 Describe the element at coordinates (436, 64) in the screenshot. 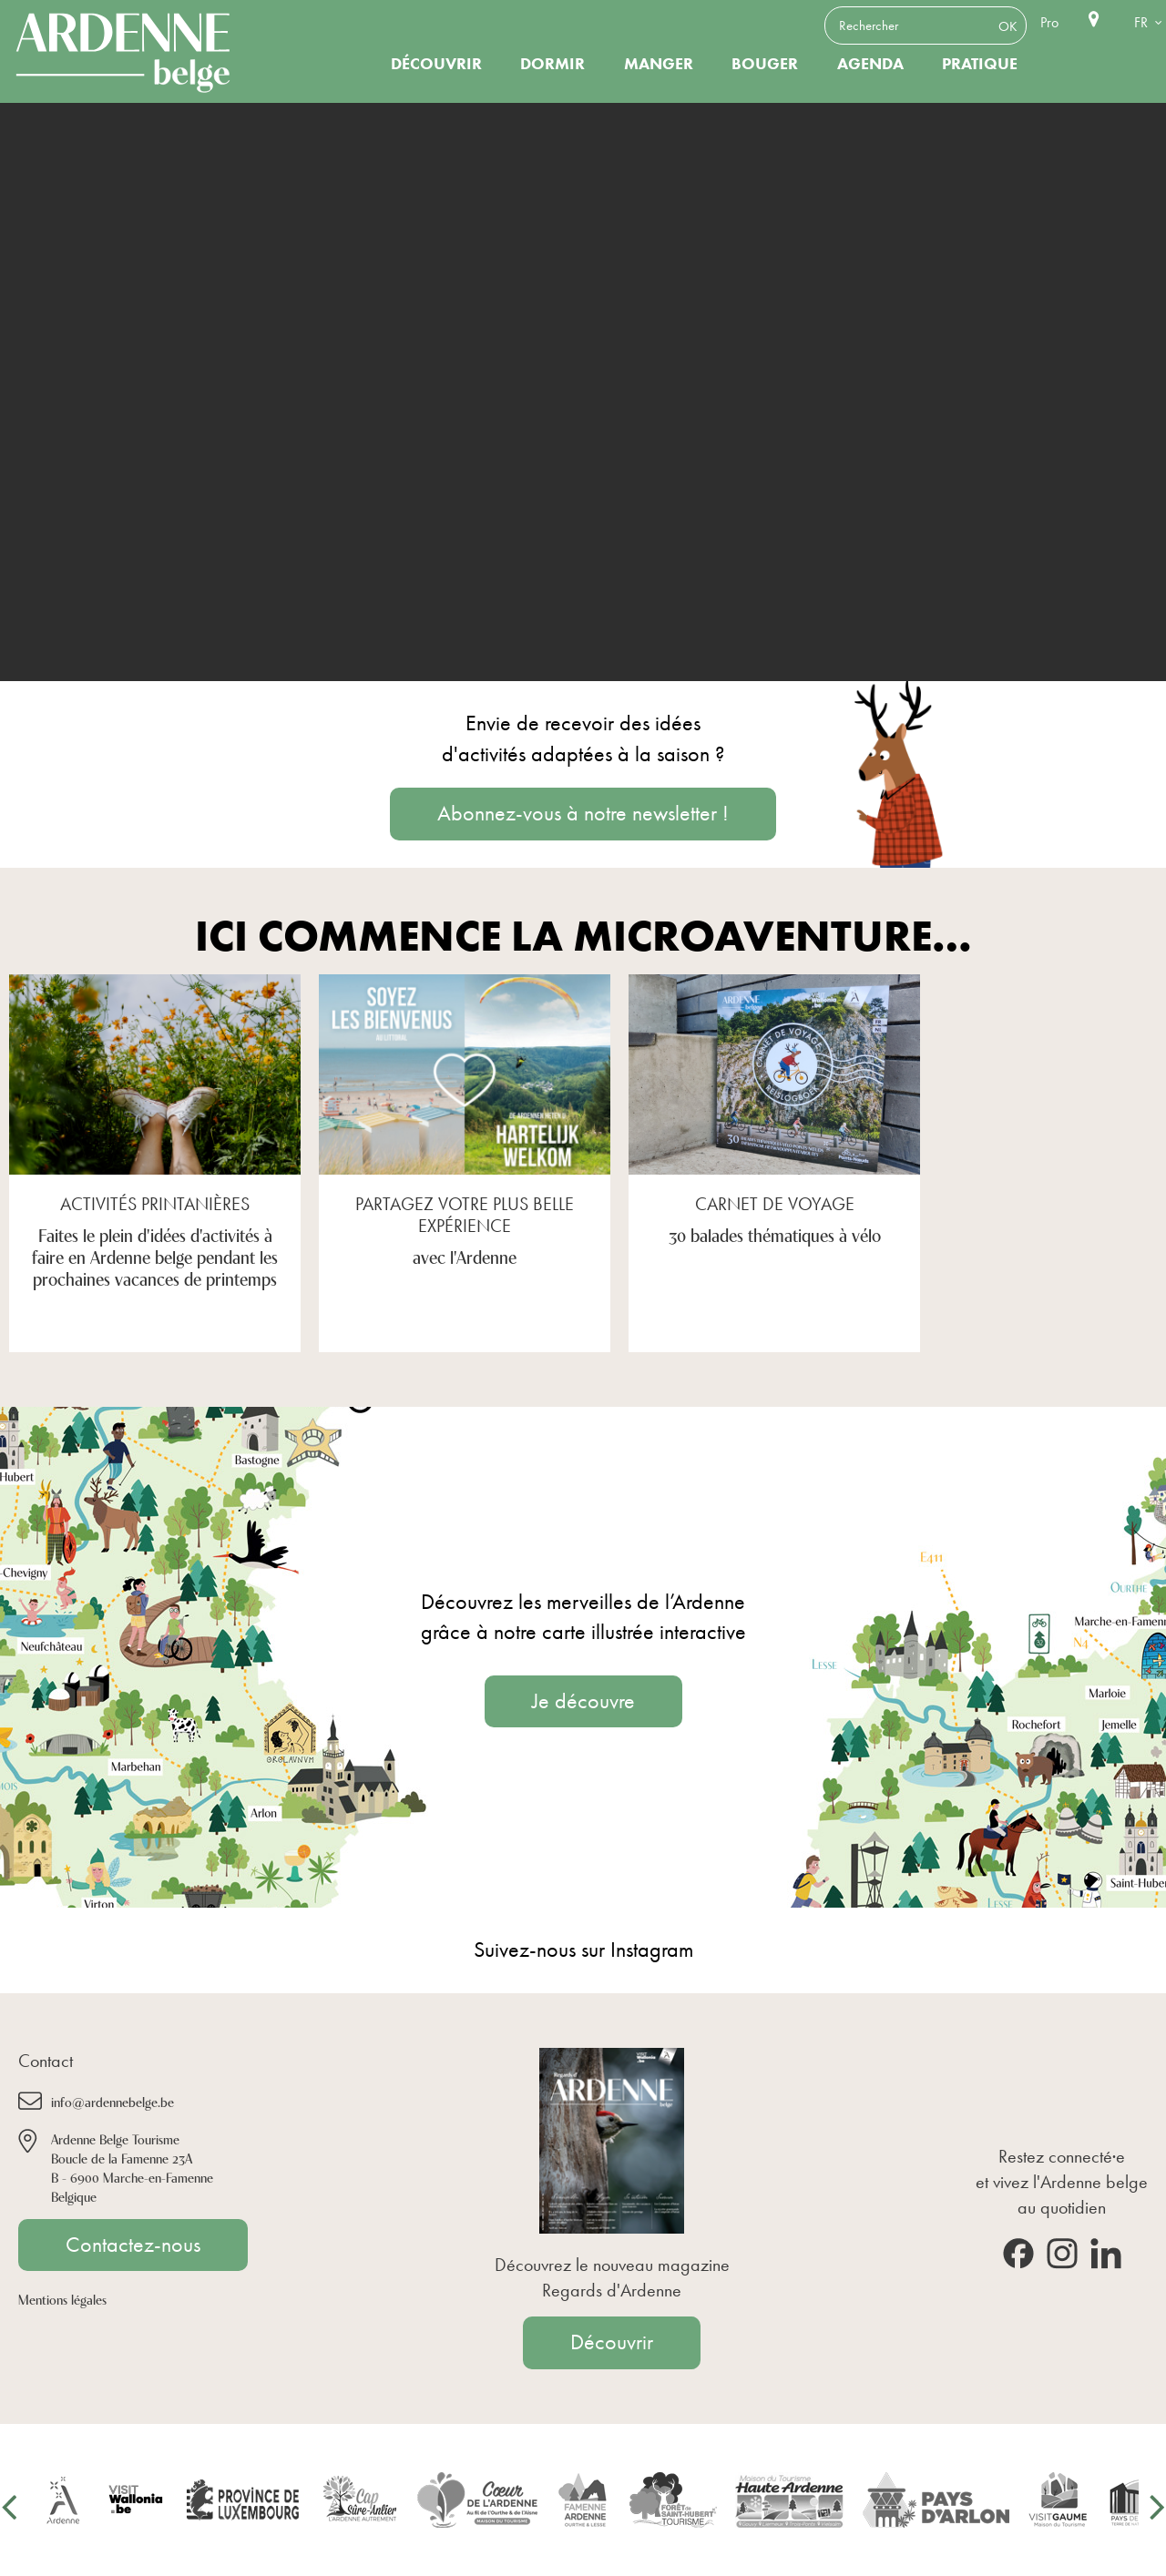

I see `Découvrir` at that location.